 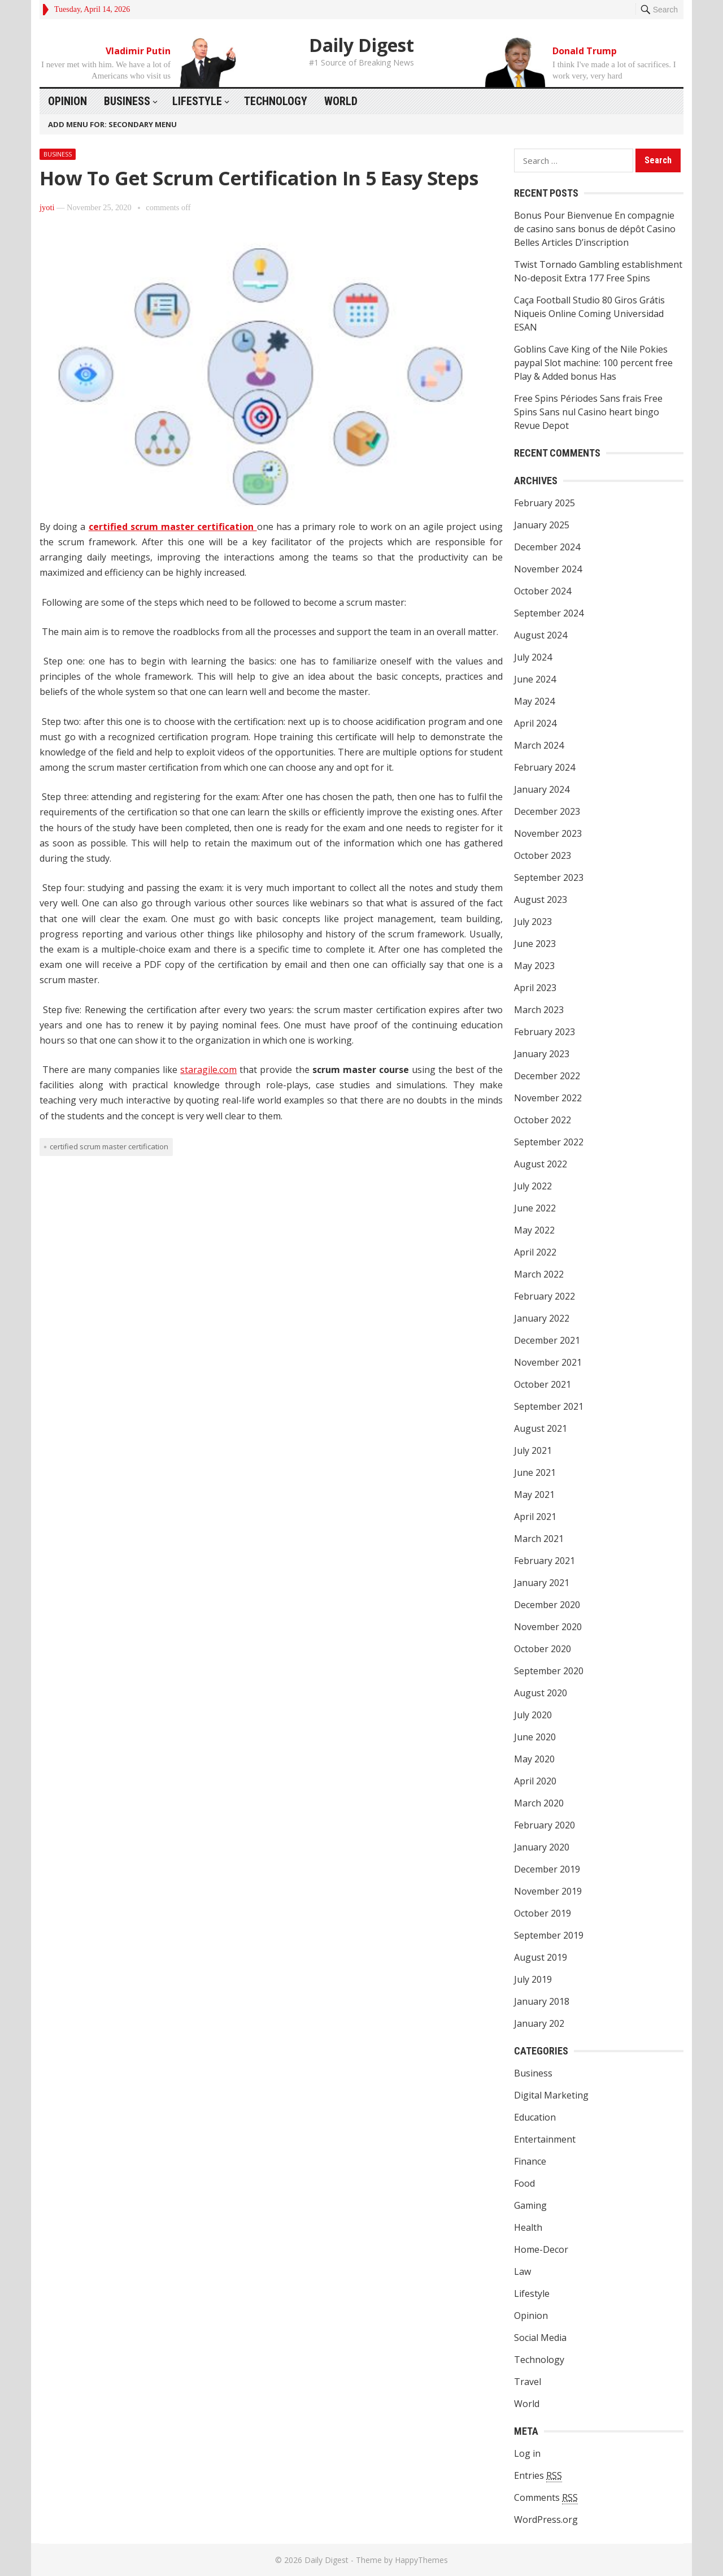 What do you see at coordinates (535, 2117) in the screenshot?
I see `Education` at bounding box center [535, 2117].